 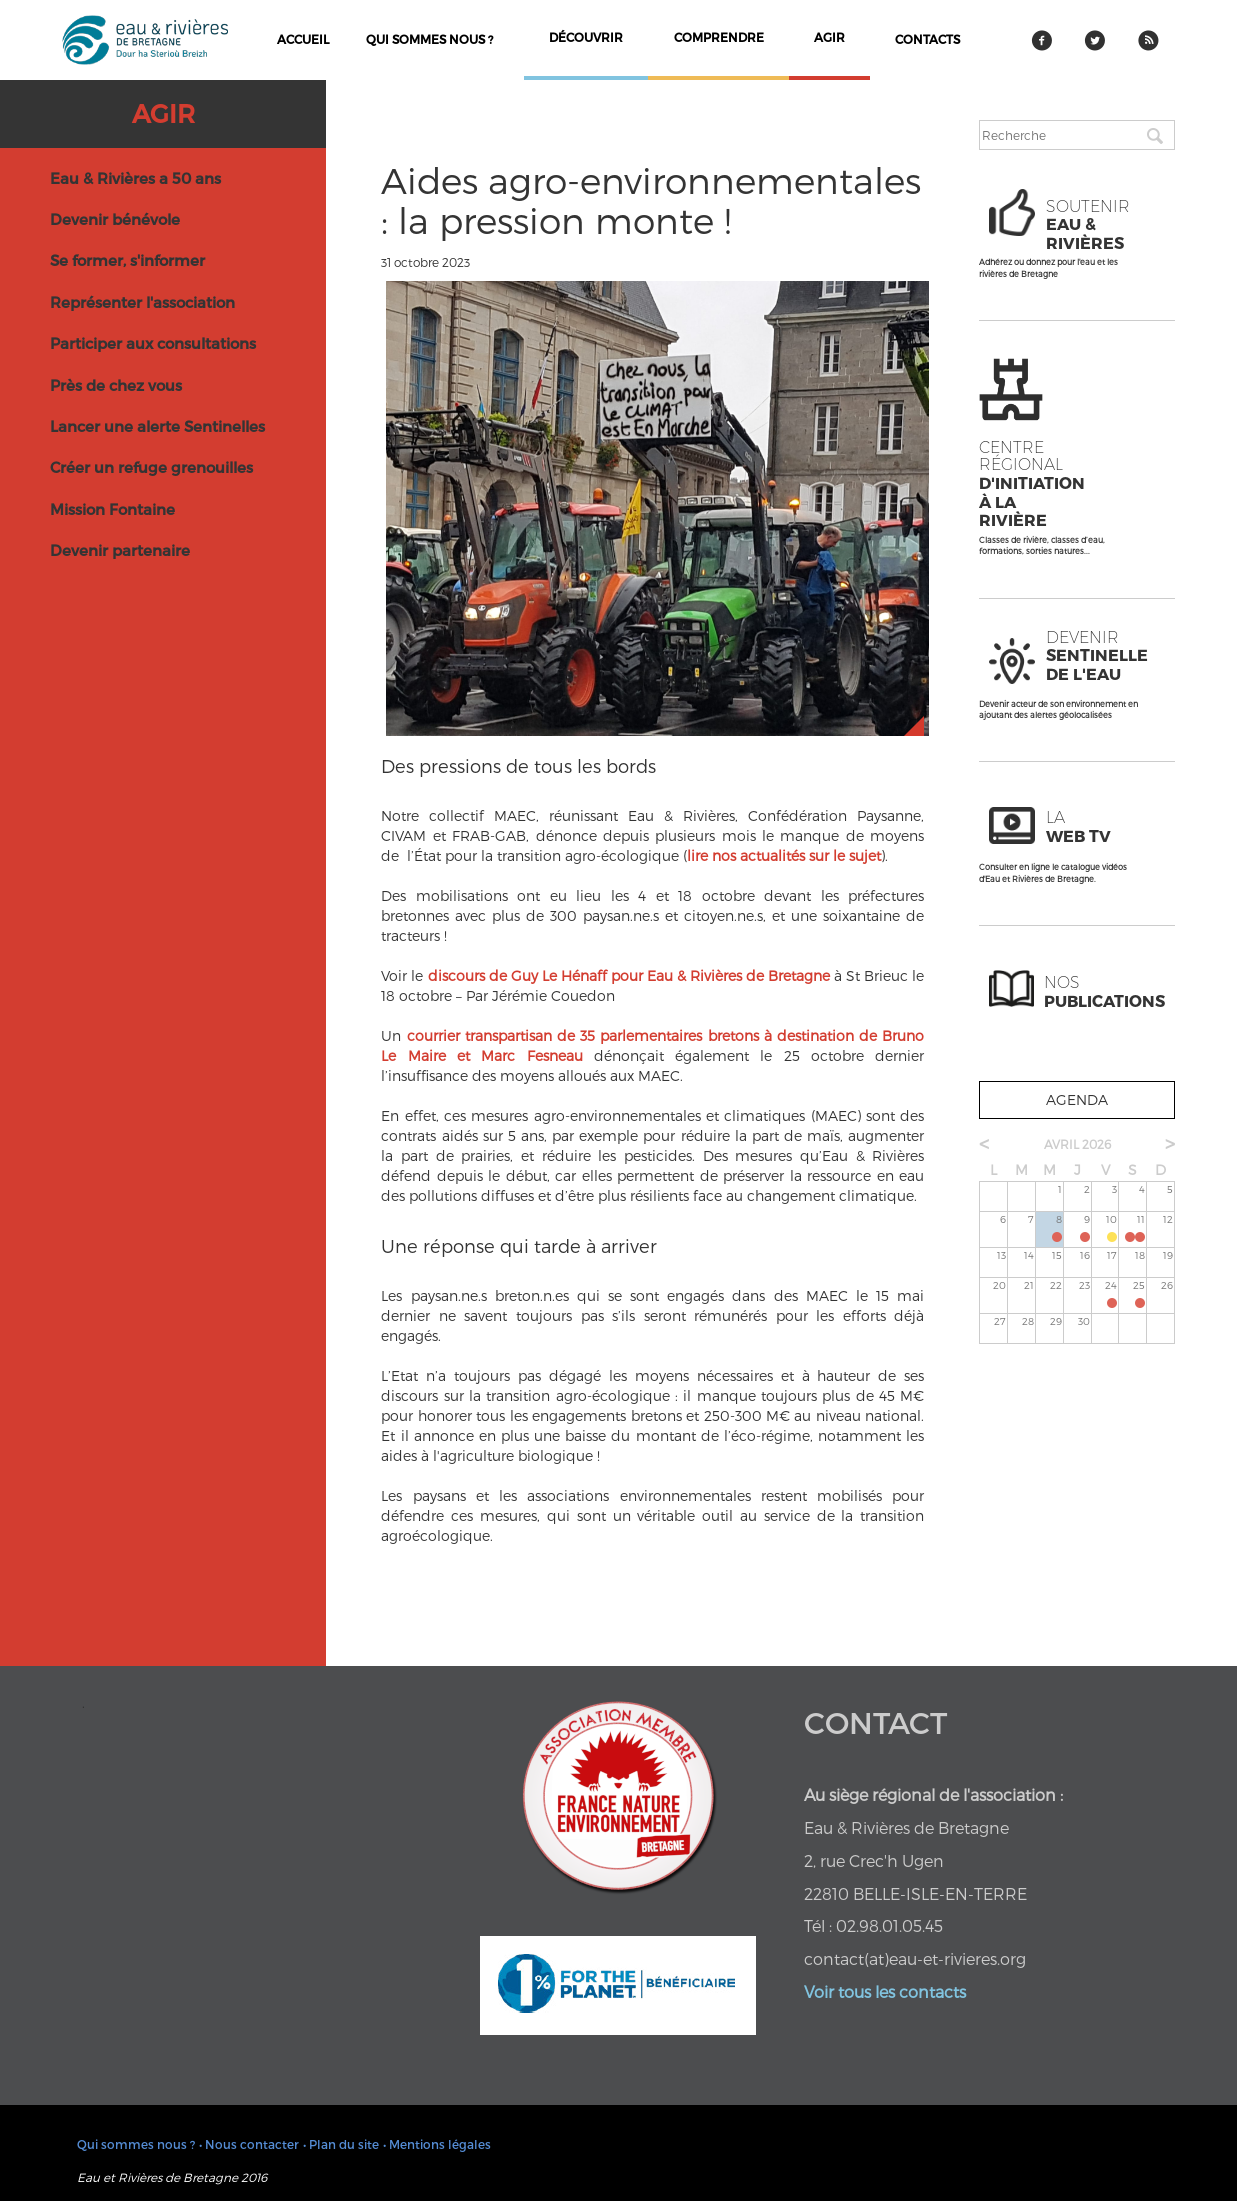 I want to click on Créer un refuge grenouilles, so click(x=151, y=467).